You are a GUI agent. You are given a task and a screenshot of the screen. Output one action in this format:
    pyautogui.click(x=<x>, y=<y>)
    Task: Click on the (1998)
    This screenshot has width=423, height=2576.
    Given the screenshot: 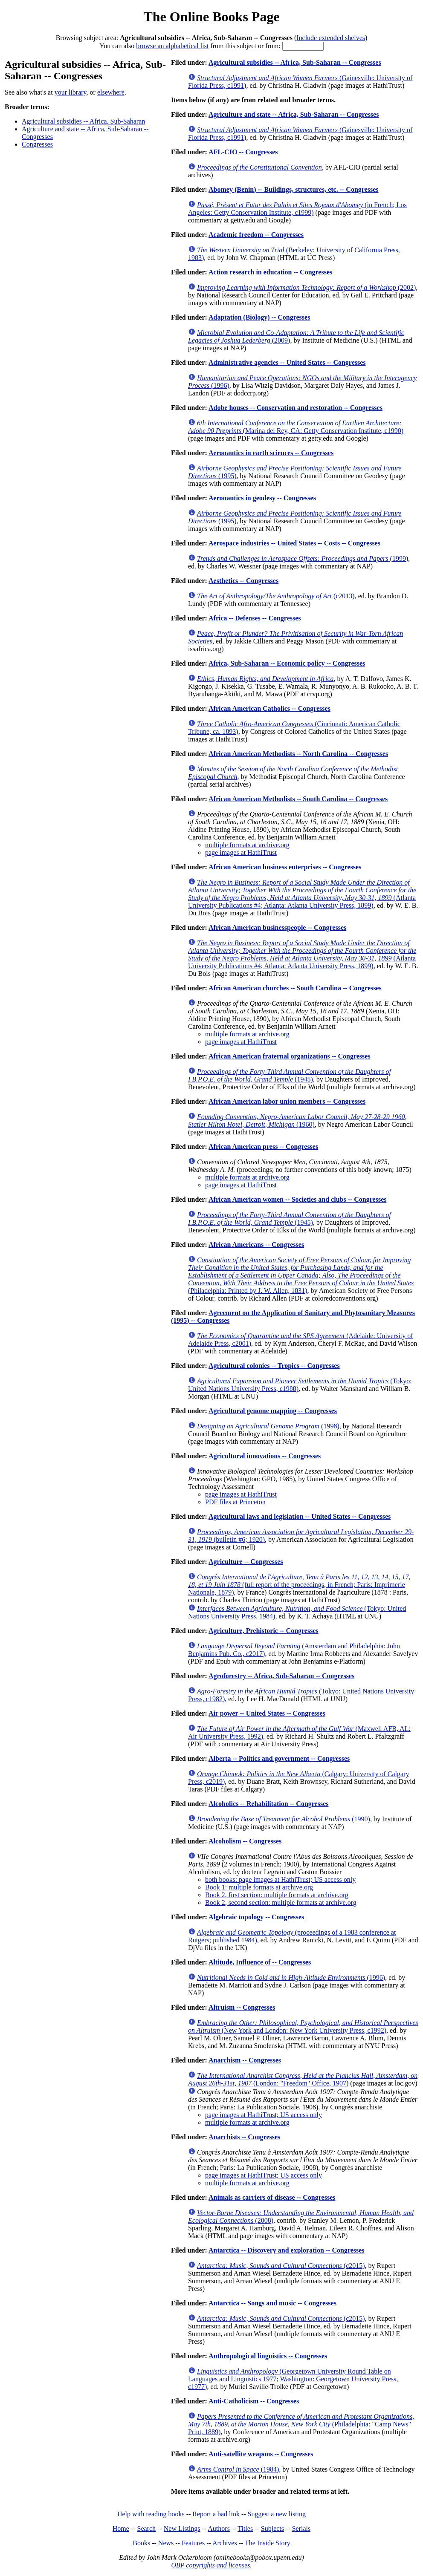 What is the action you would take?
    pyautogui.click(x=268, y=1426)
    